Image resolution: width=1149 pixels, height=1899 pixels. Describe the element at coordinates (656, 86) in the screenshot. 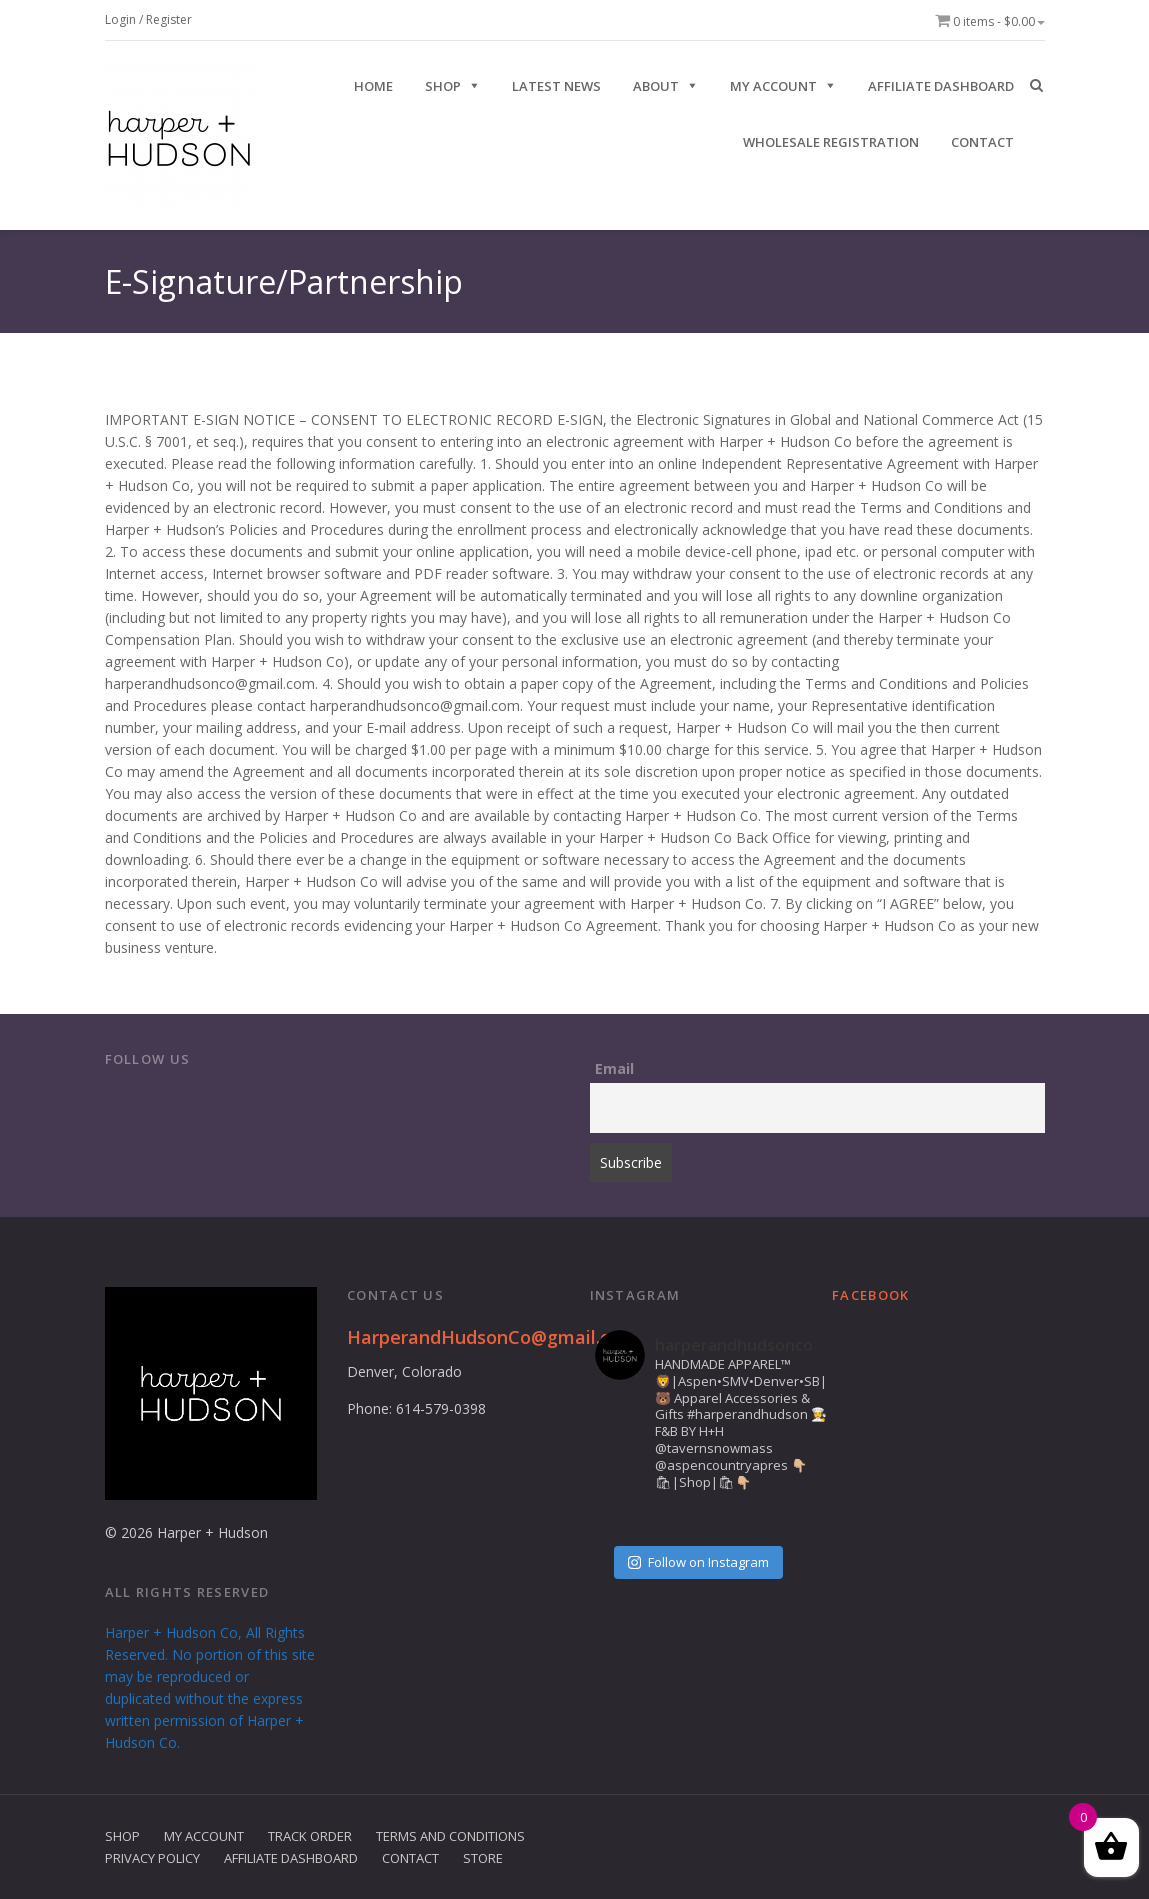

I see `ABOUT` at that location.